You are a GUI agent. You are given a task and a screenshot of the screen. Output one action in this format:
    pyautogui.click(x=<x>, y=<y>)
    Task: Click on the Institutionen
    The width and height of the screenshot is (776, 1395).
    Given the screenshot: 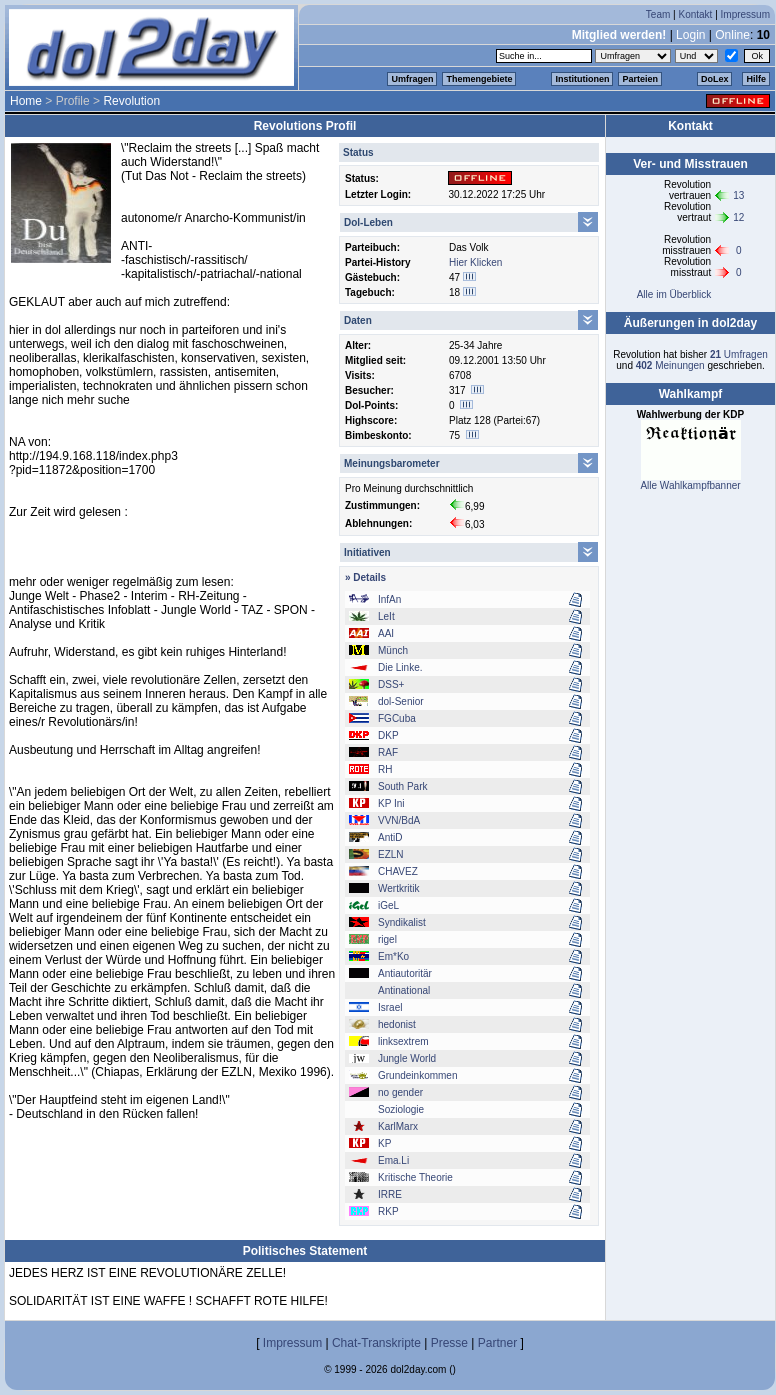 What is the action you would take?
    pyautogui.click(x=582, y=79)
    